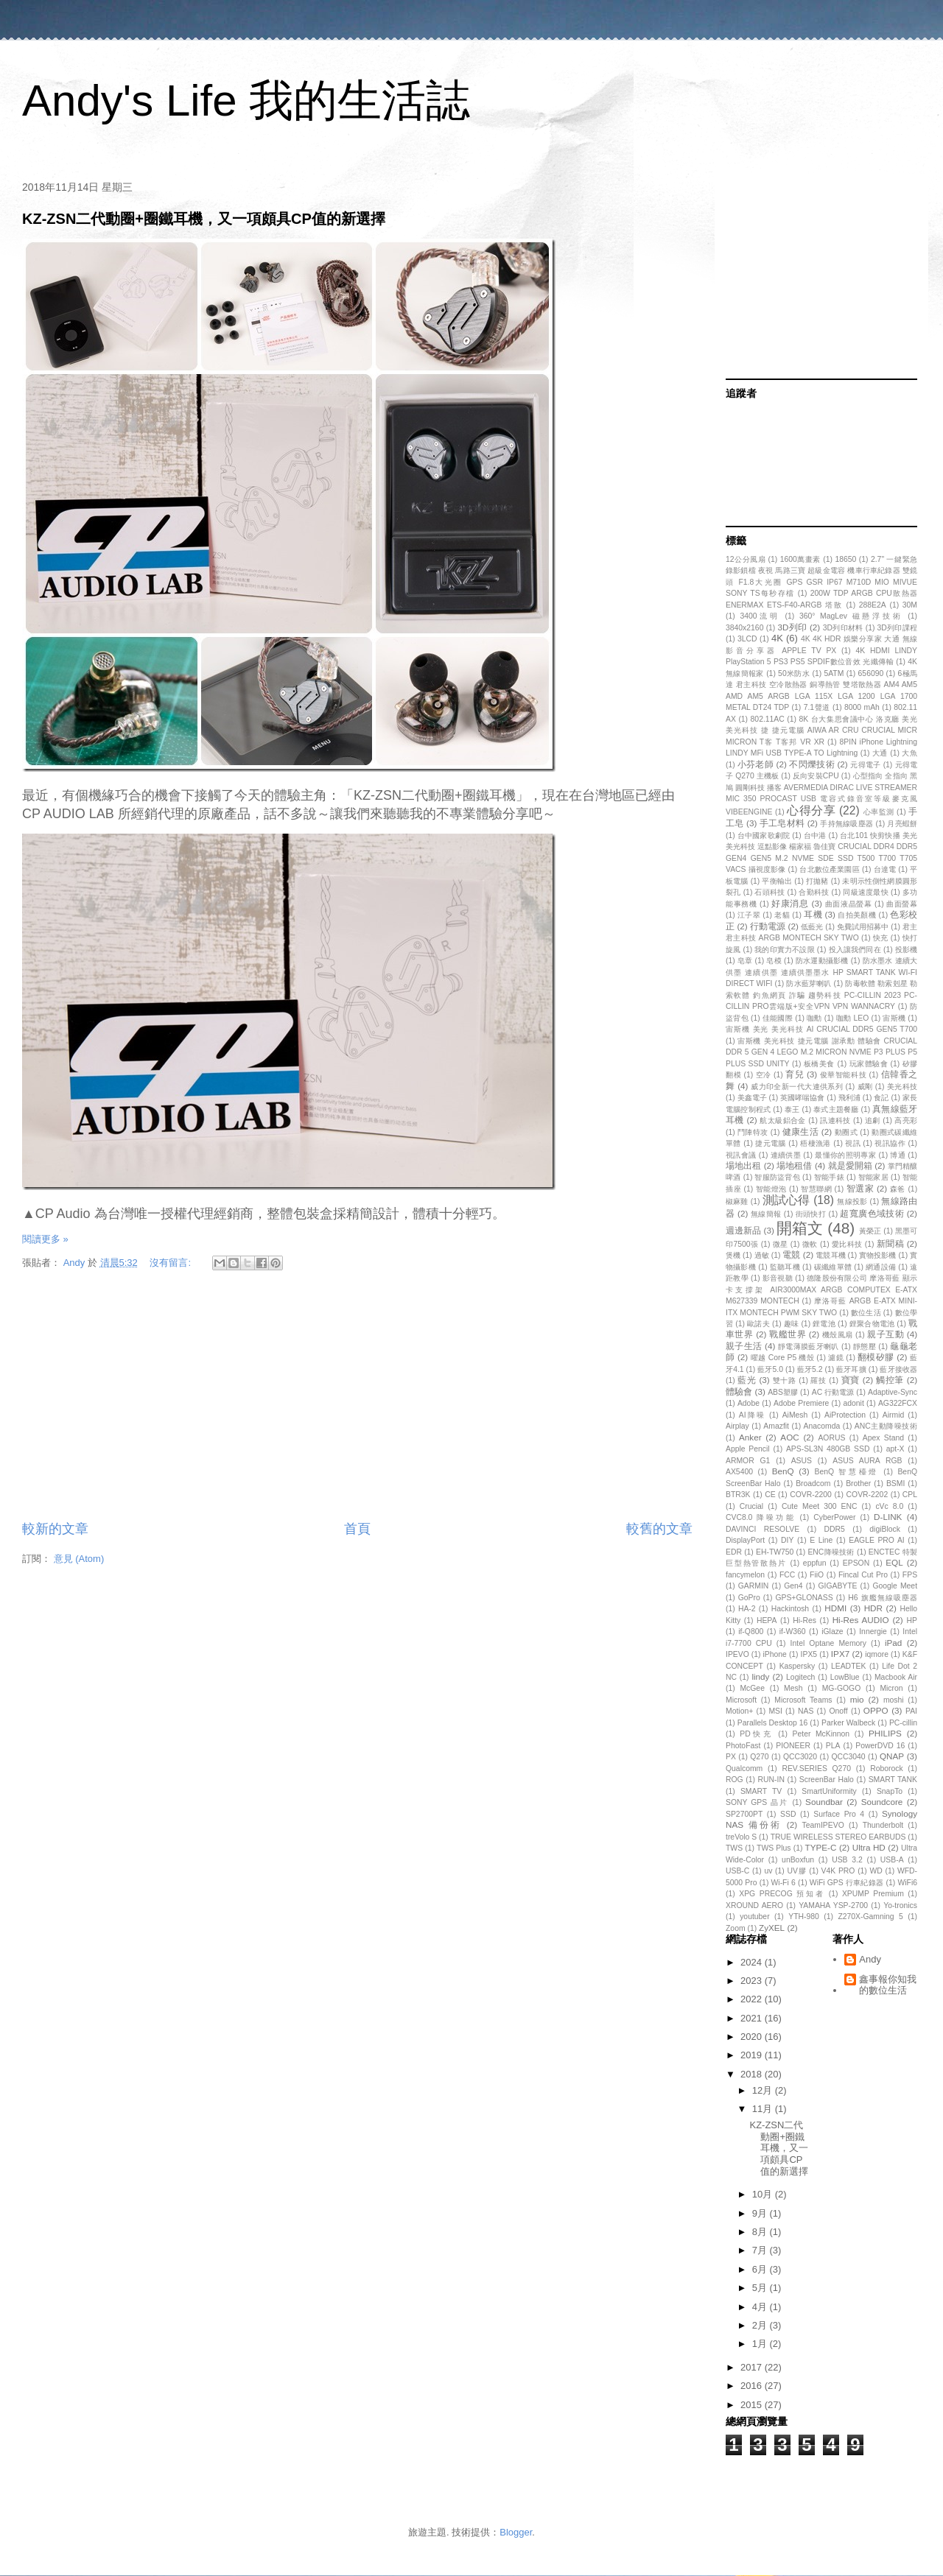 Image resolution: width=943 pixels, height=2576 pixels. What do you see at coordinates (767, 1620) in the screenshot?
I see `HEPA` at bounding box center [767, 1620].